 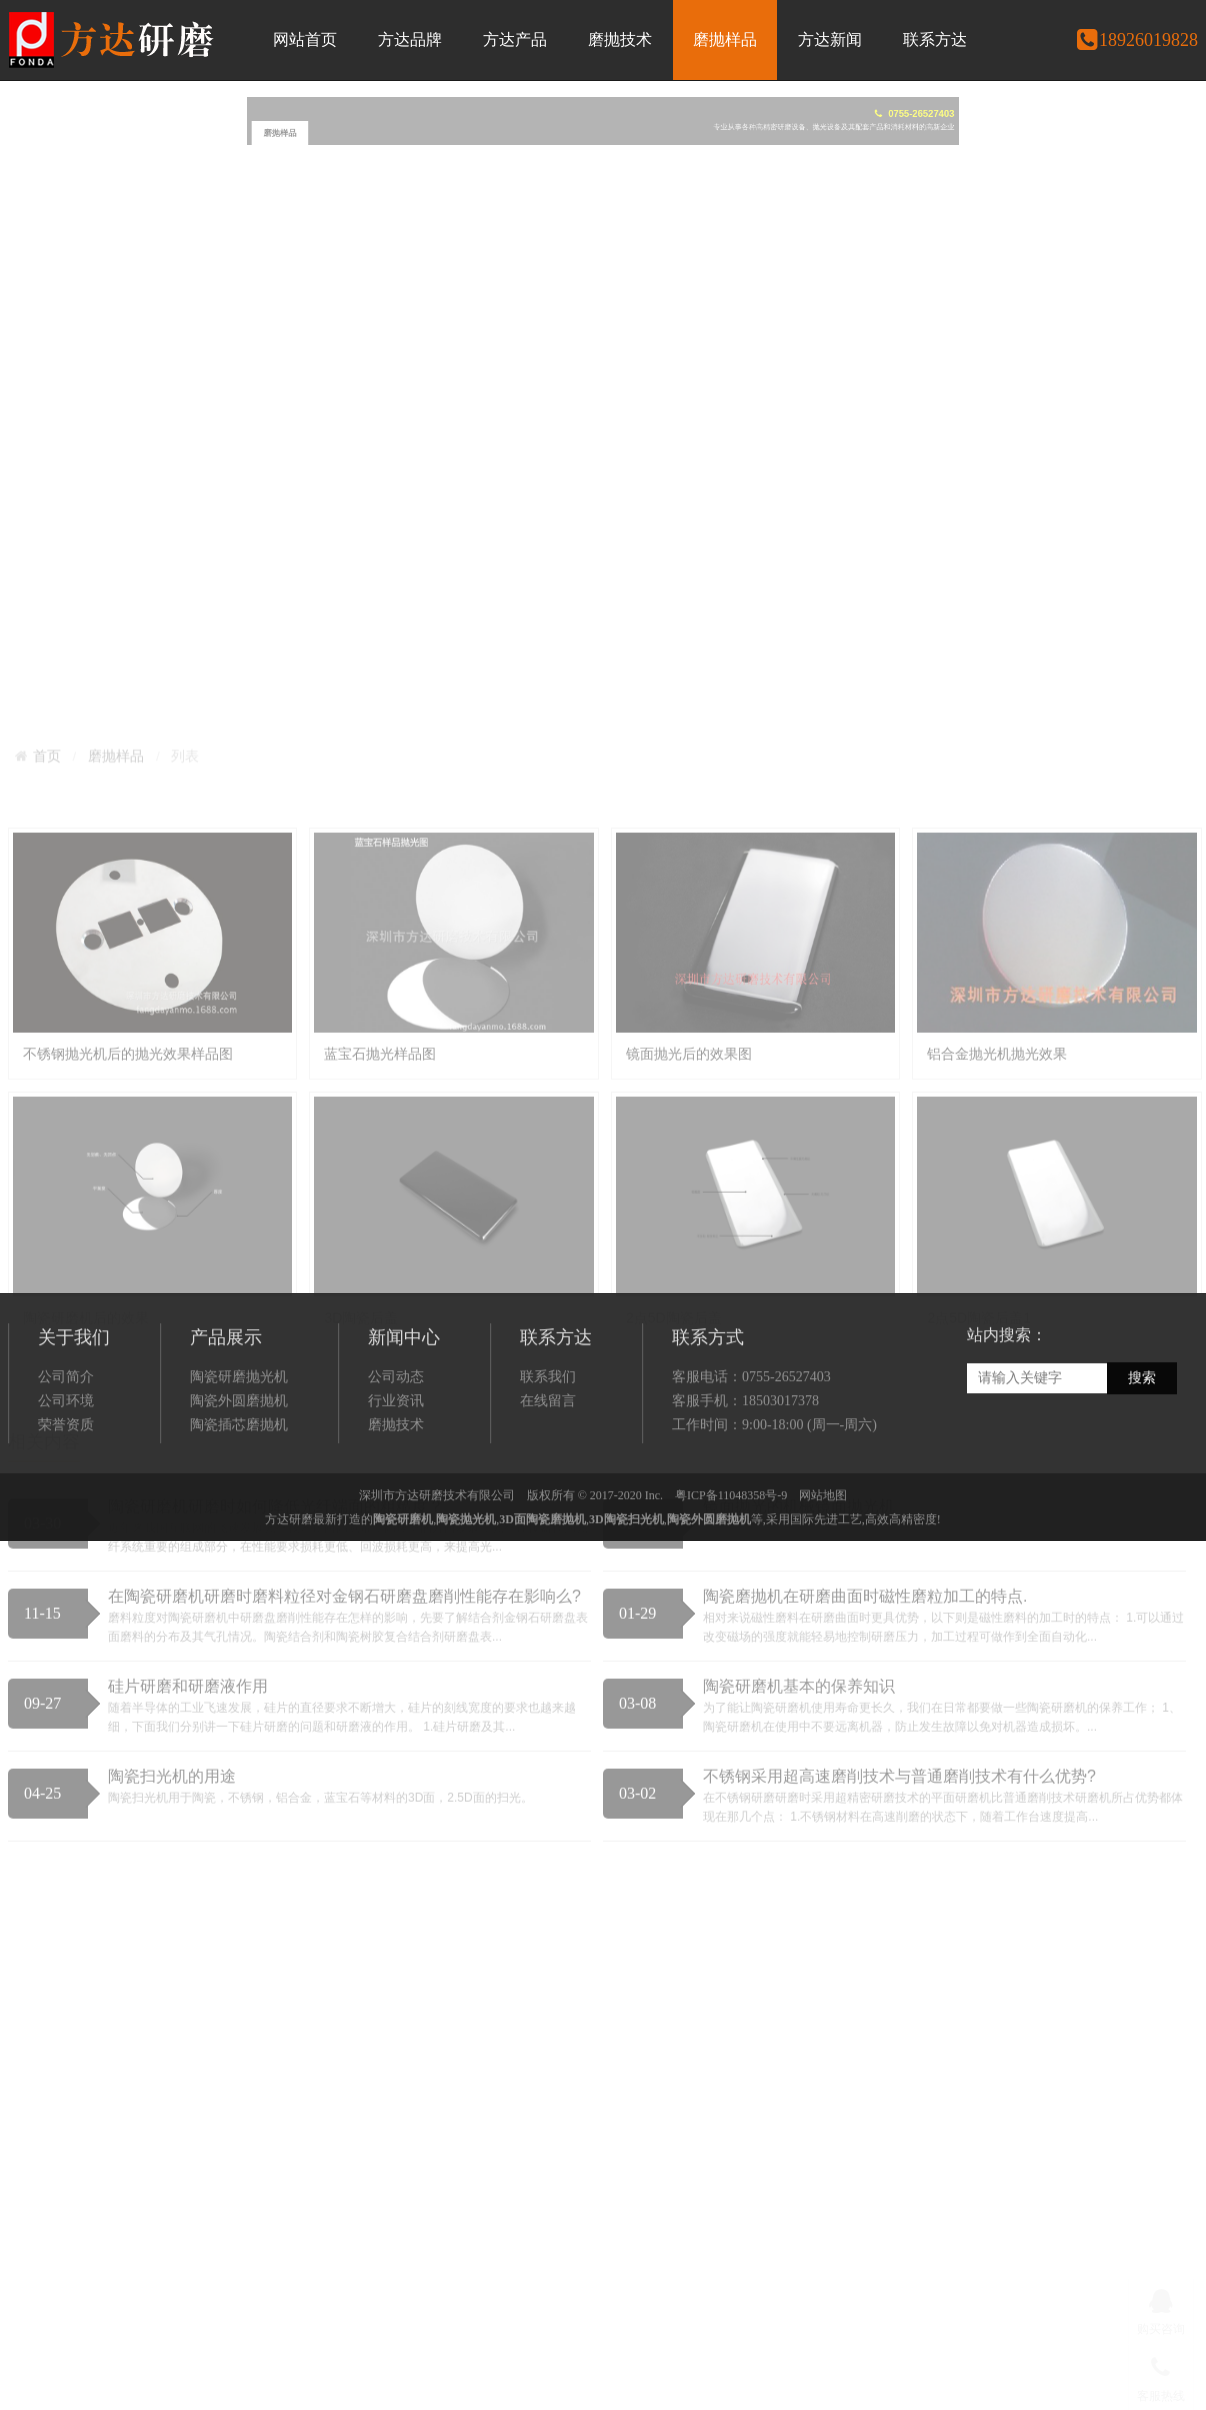 What do you see at coordinates (403, 1608) in the screenshot?
I see `陶瓷研磨机` at bounding box center [403, 1608].